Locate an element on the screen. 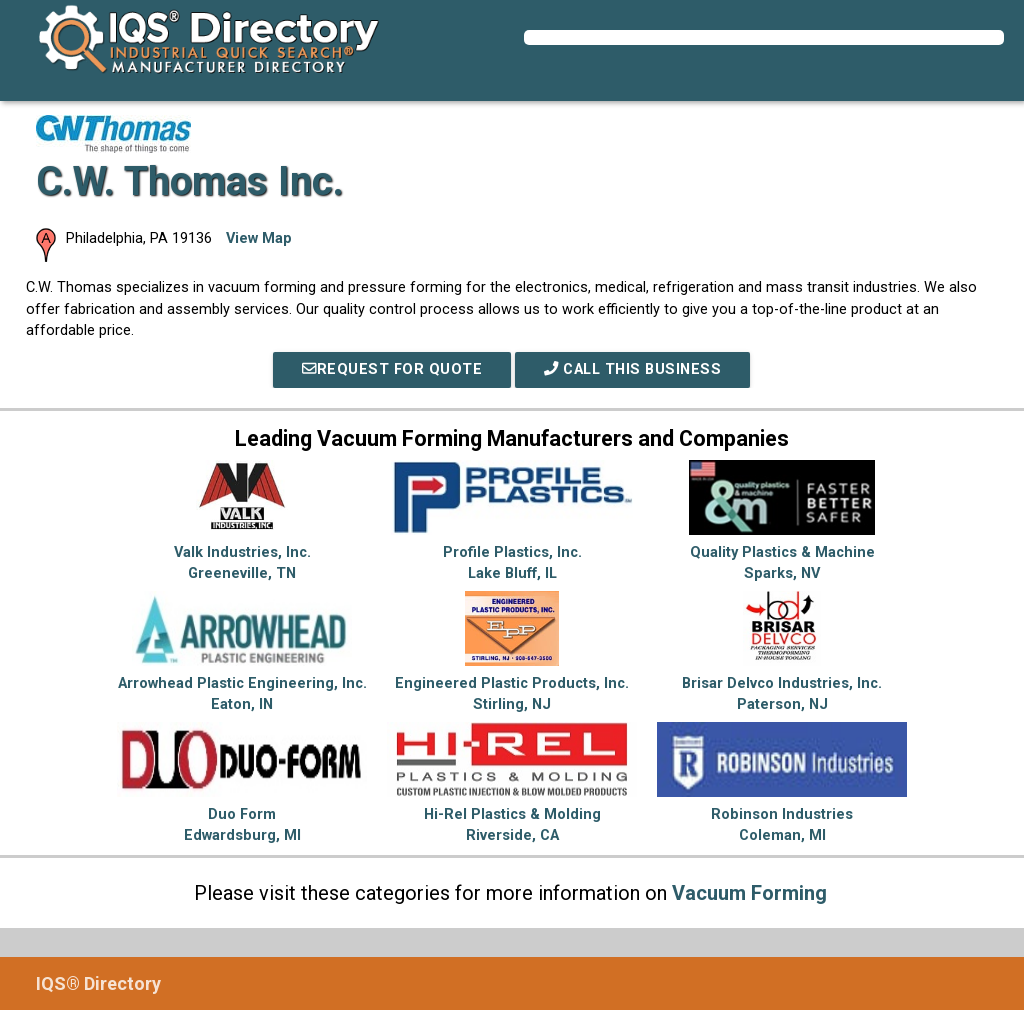 The width and height of the screenshot is (1024, 1010). REQUEST FOR QUOTE is located at coordinates (392, 369).